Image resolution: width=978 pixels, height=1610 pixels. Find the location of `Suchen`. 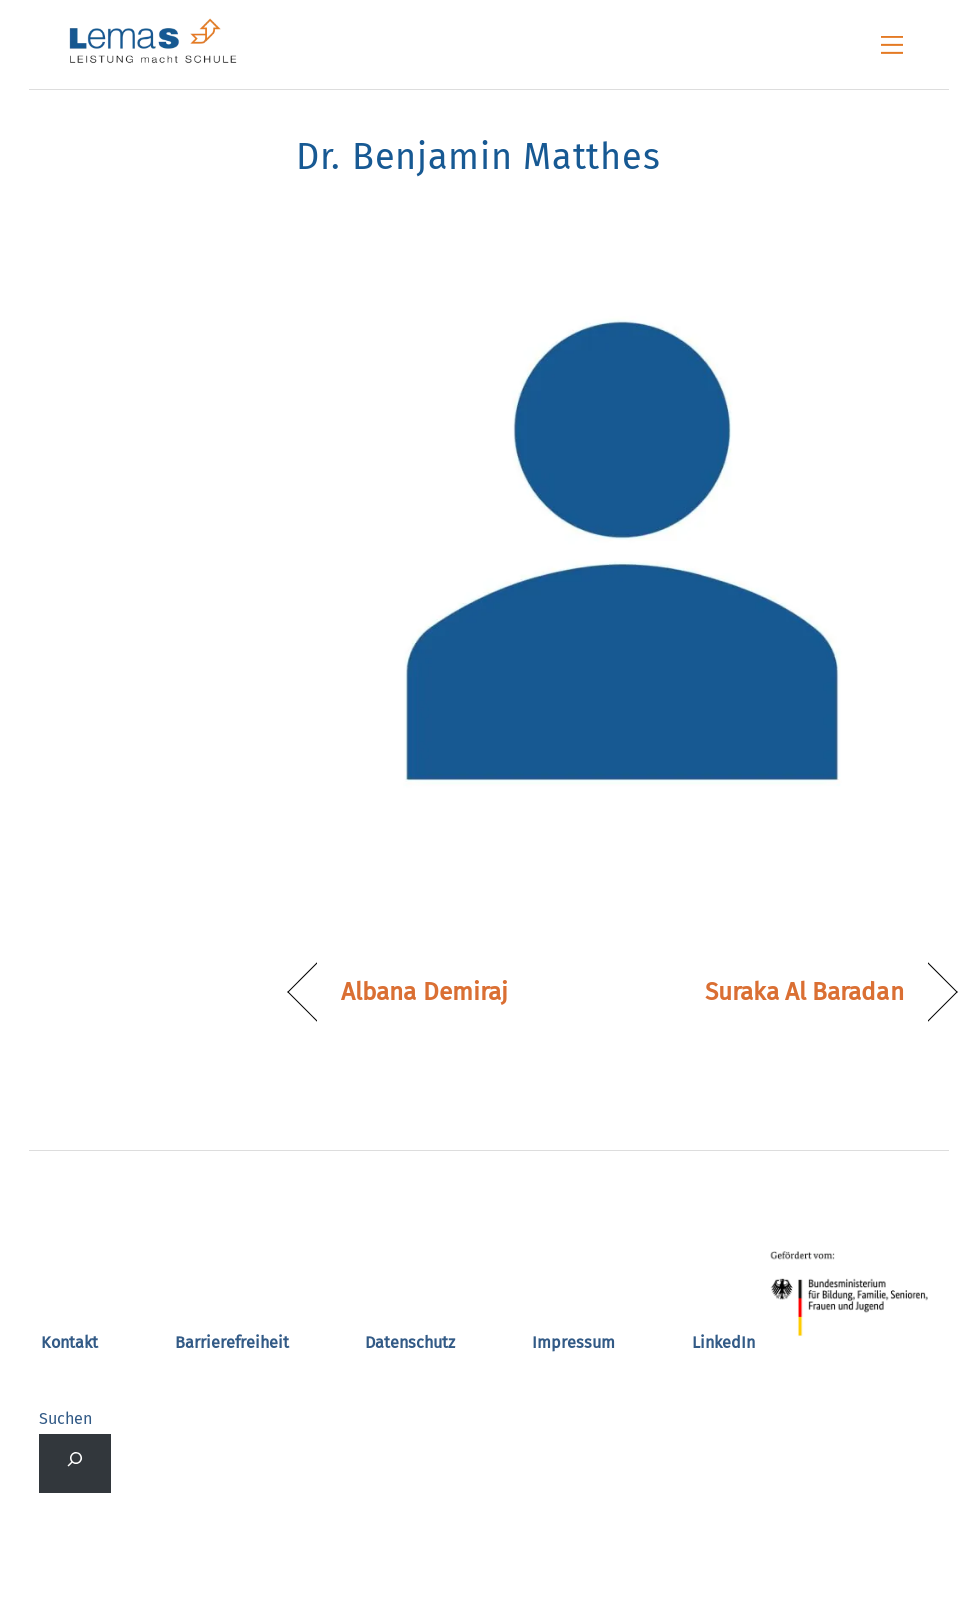

Suchen is located at coordinates (65, 1418).